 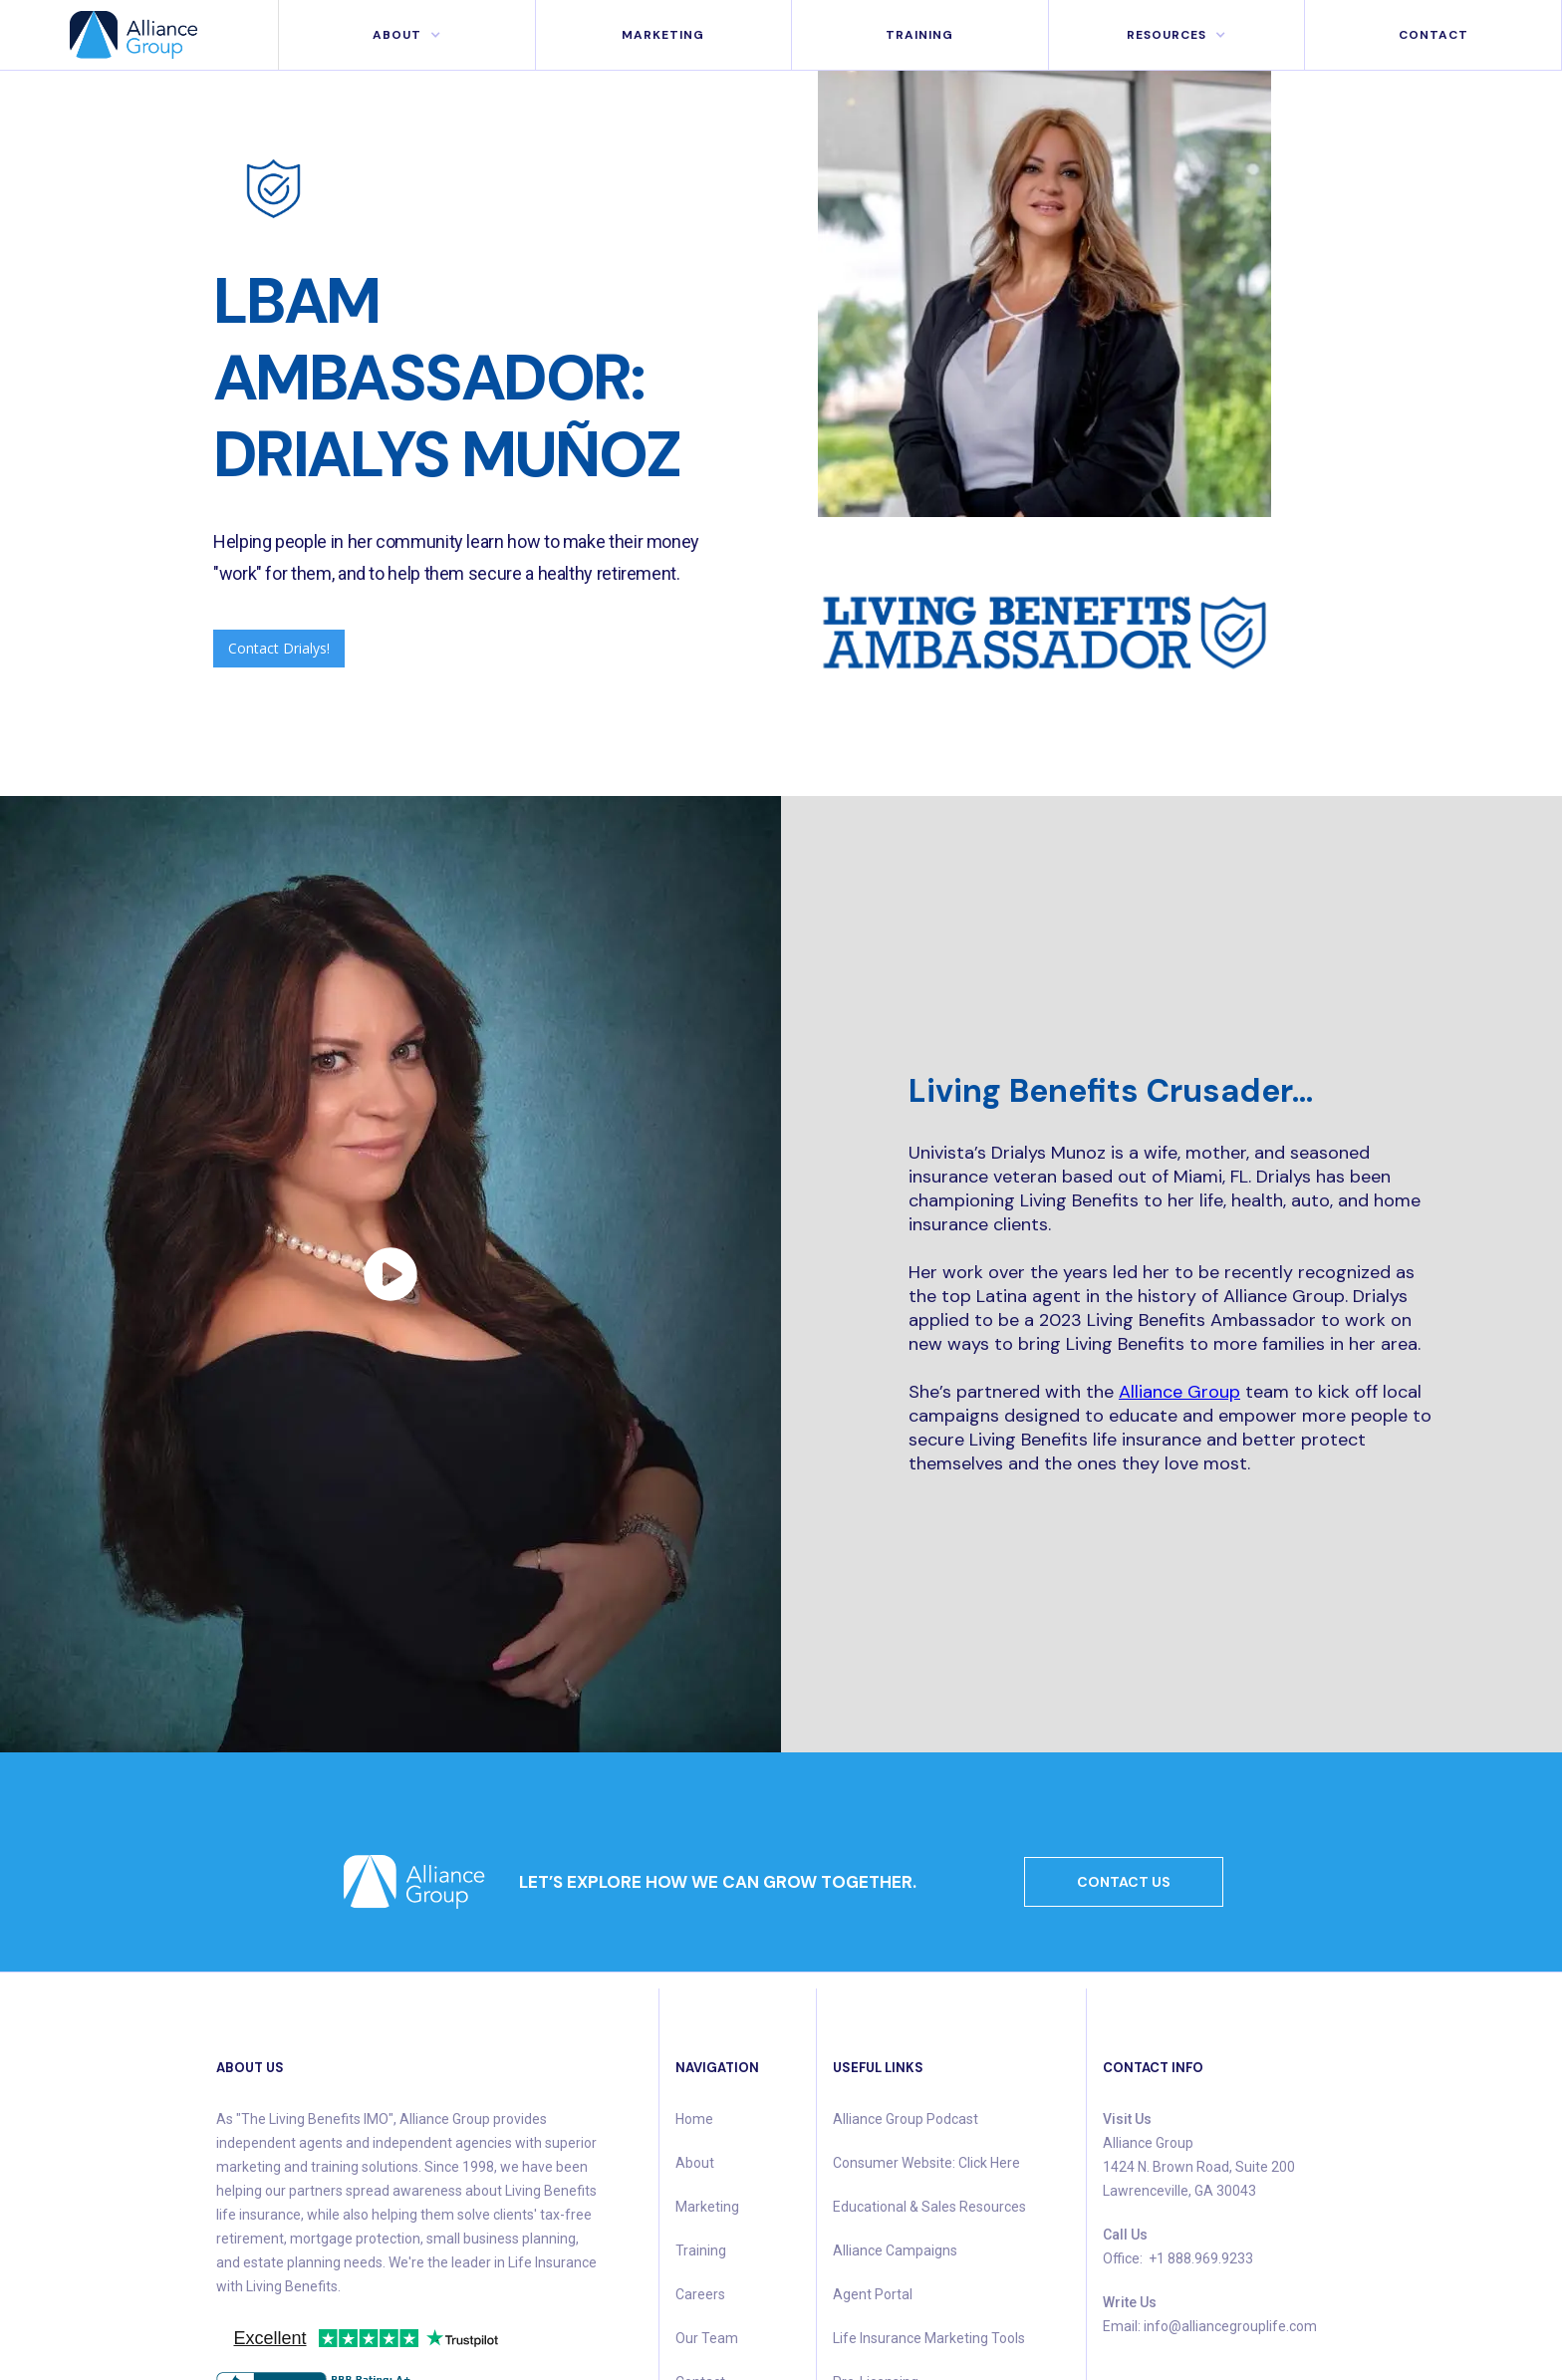 What do you see at coordinates (700, 2294) in the screenshot?
I see `Careers` at bounding box center [700, 2294].